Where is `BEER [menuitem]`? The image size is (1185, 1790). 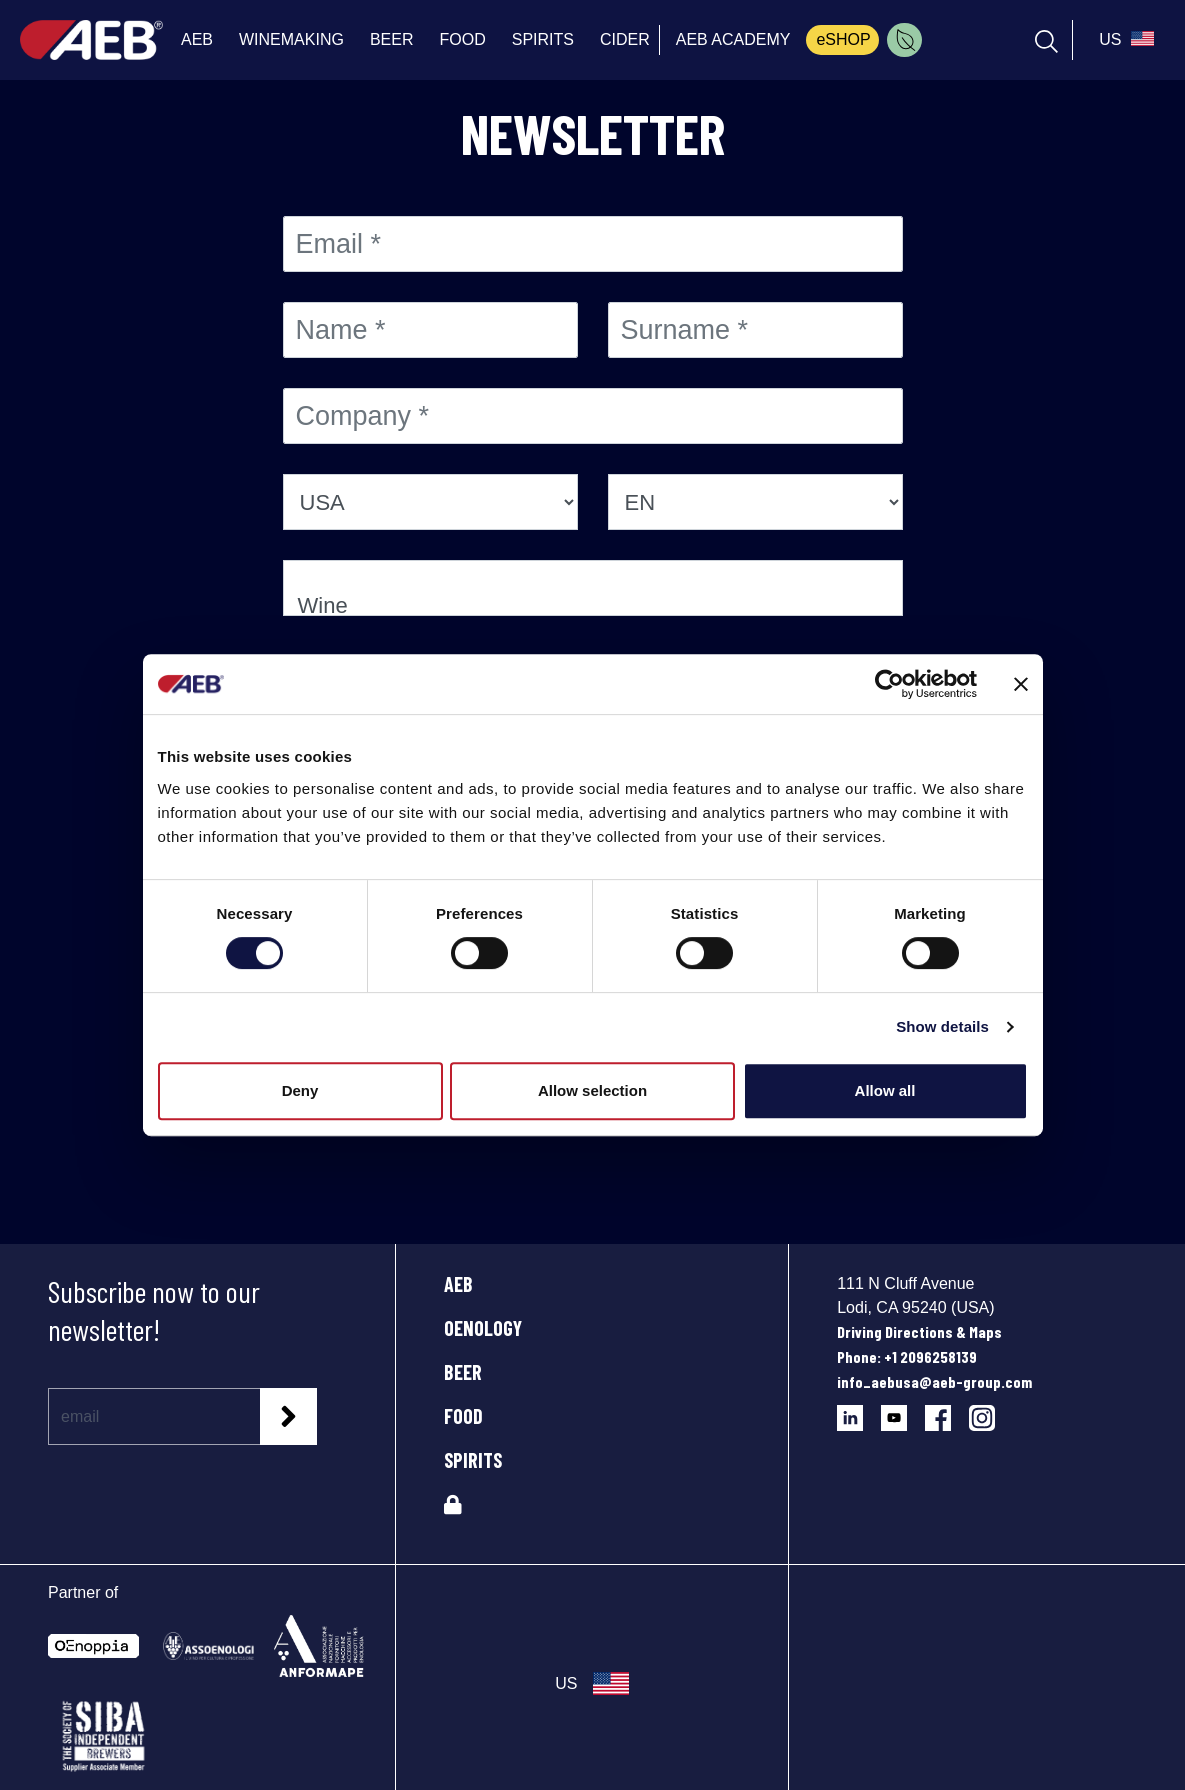
BEER [menuitem] is located at coordinates (392, 39).